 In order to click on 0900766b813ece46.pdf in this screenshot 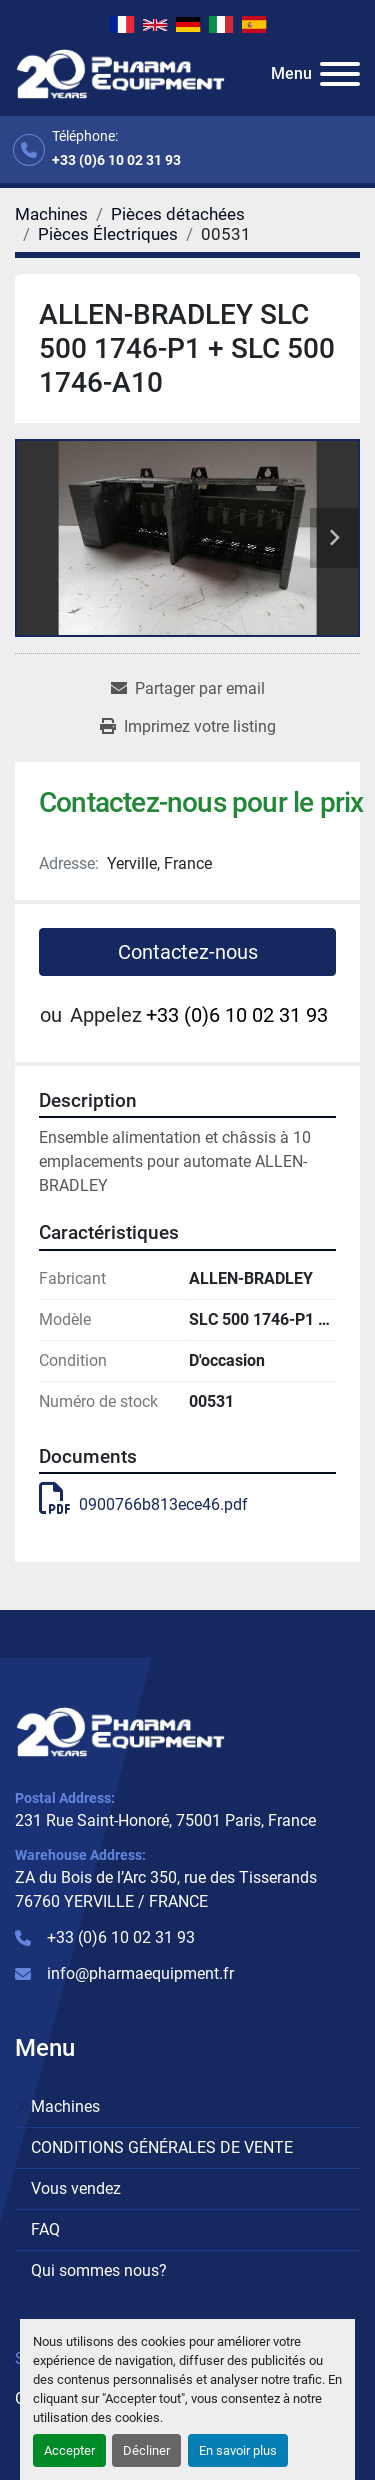, I will do `click(143, 1504)`.